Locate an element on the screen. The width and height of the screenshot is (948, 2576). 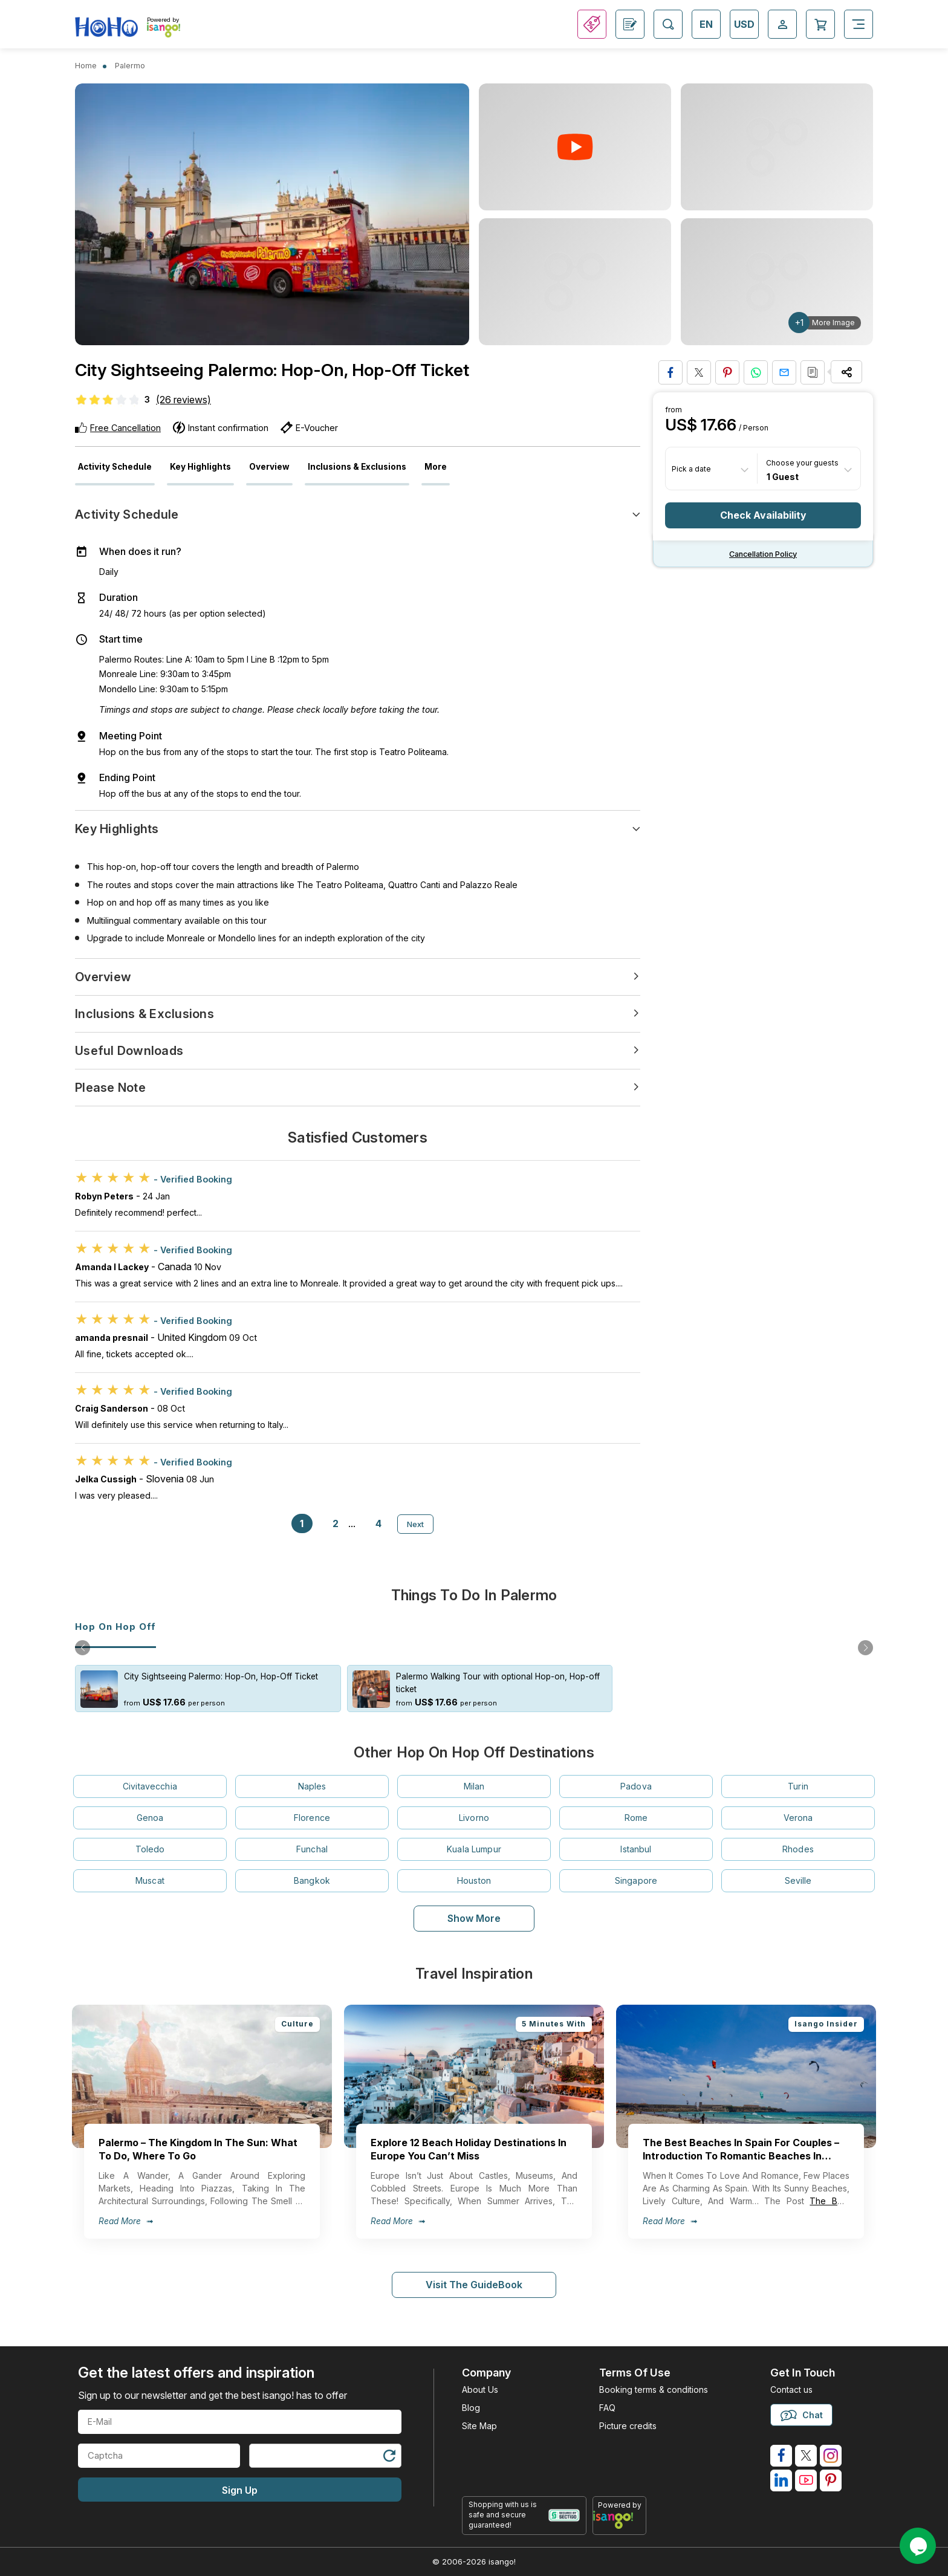
[Share on Facebook] is located at coordinates (670, 372).